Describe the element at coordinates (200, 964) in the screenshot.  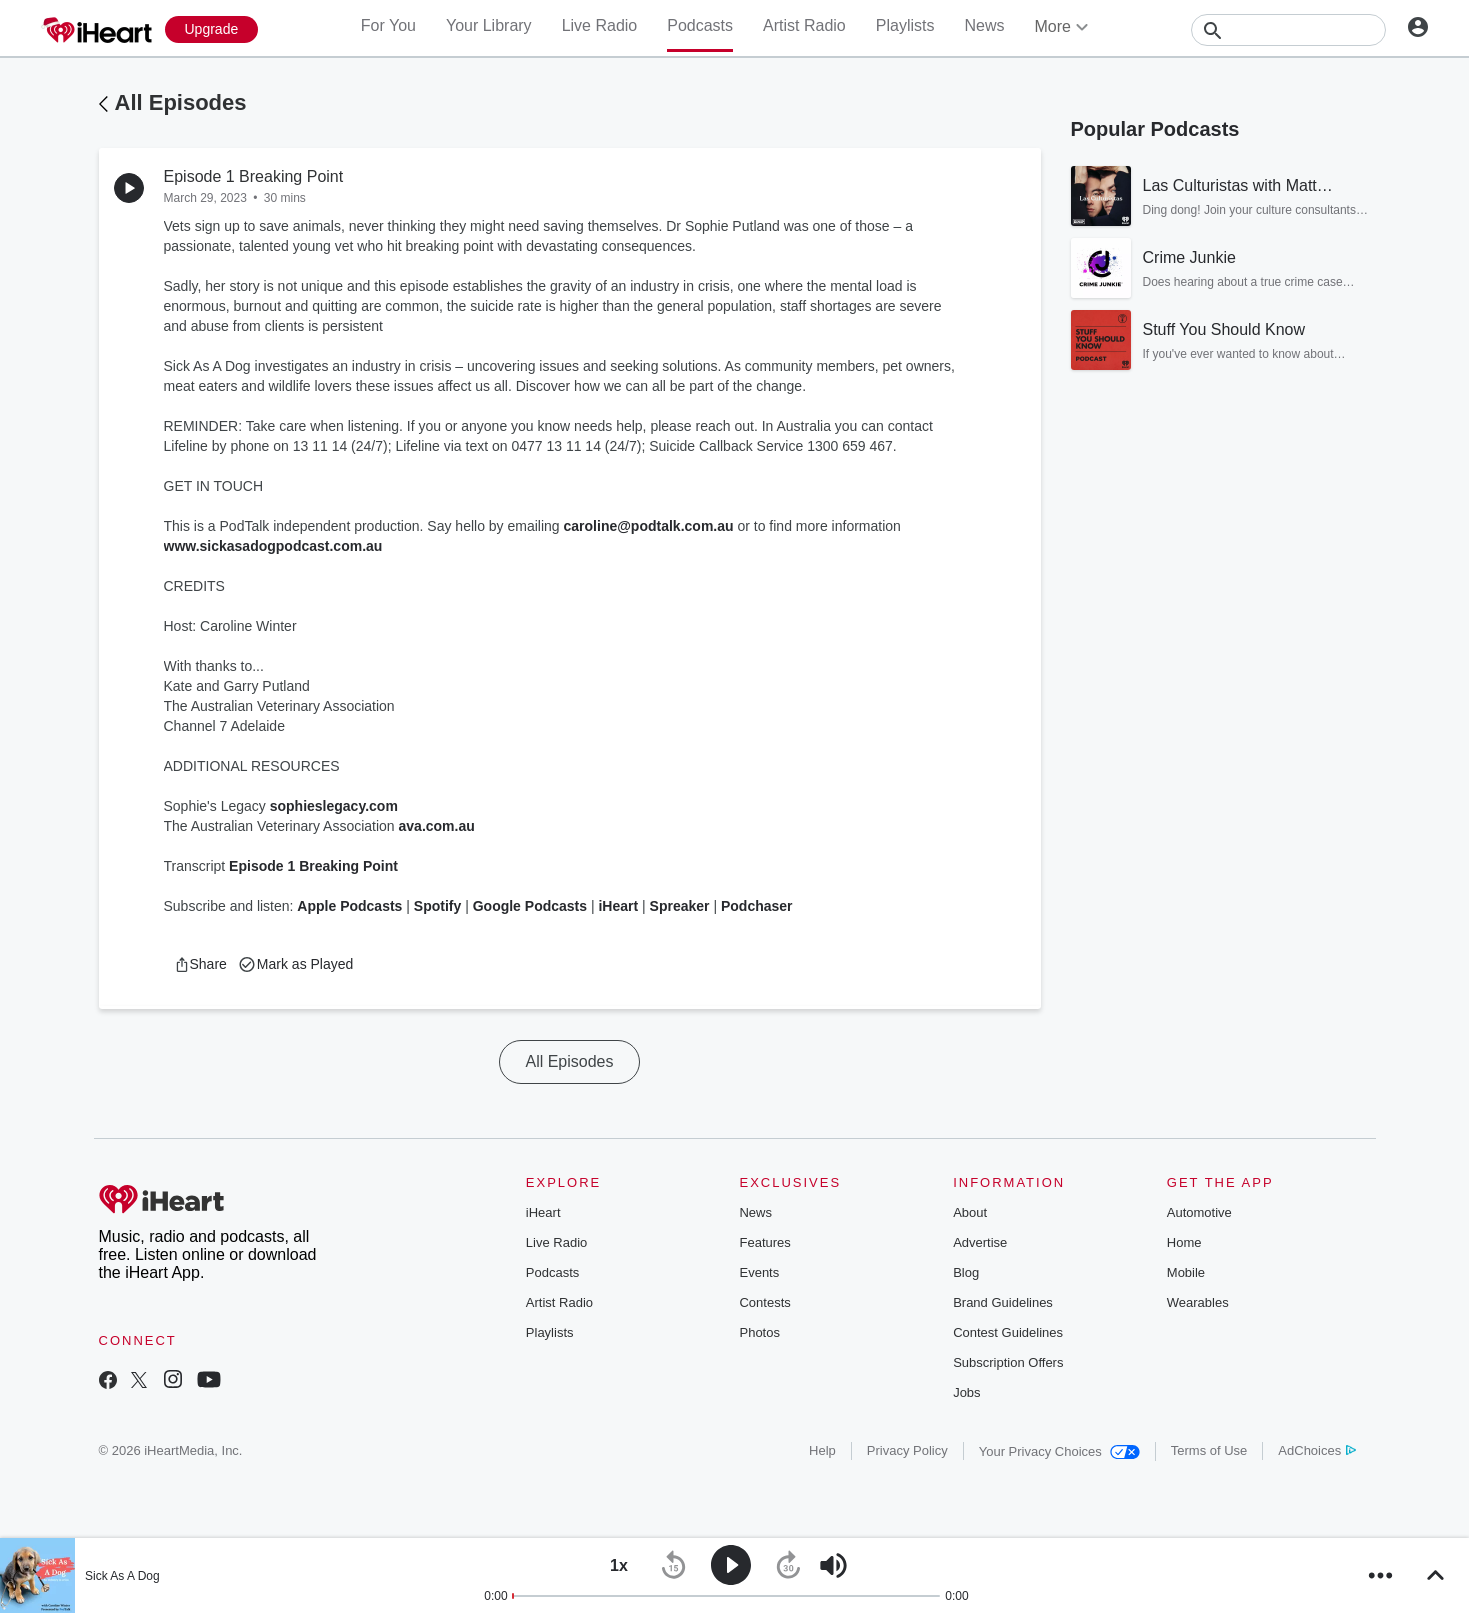
I see `[button]` at that location.